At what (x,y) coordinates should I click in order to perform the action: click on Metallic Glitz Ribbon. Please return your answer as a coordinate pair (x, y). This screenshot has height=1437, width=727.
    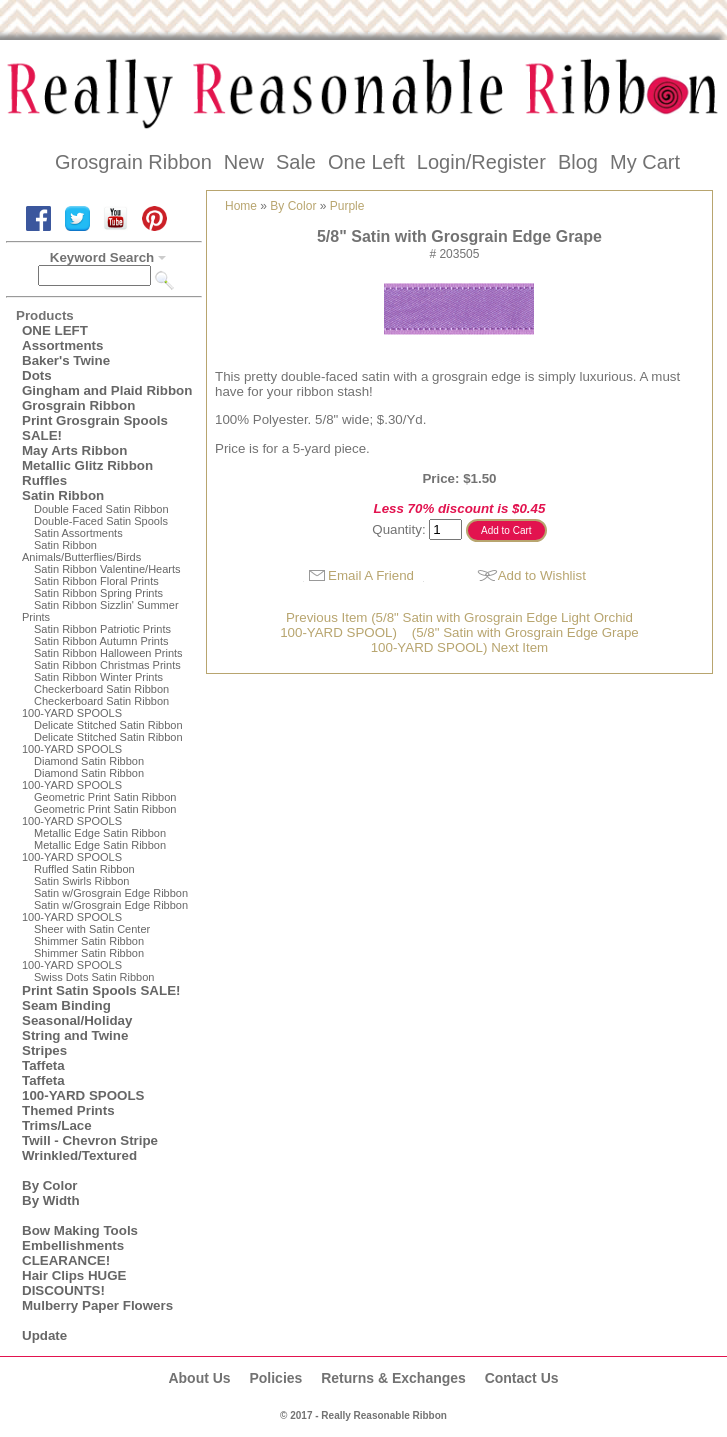
    Looking at the image, I should click on (87, 465).